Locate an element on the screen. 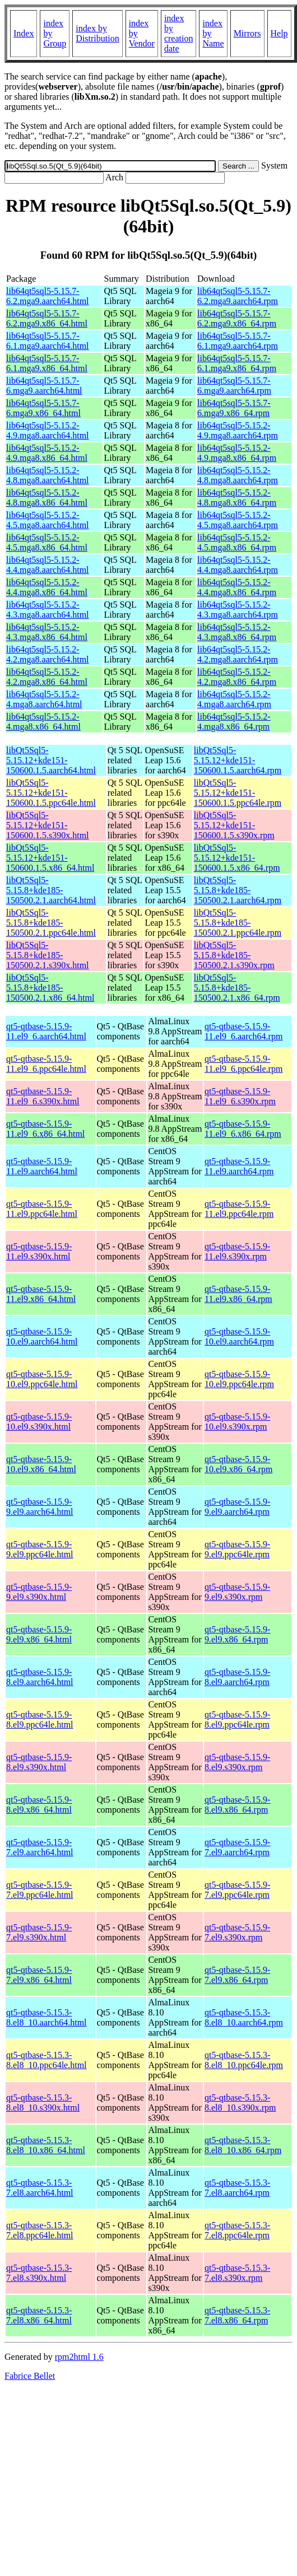  qt5-qtbase-5.15.9-10.el9.x86_64.rpm is located at coordinates (238, 1464).